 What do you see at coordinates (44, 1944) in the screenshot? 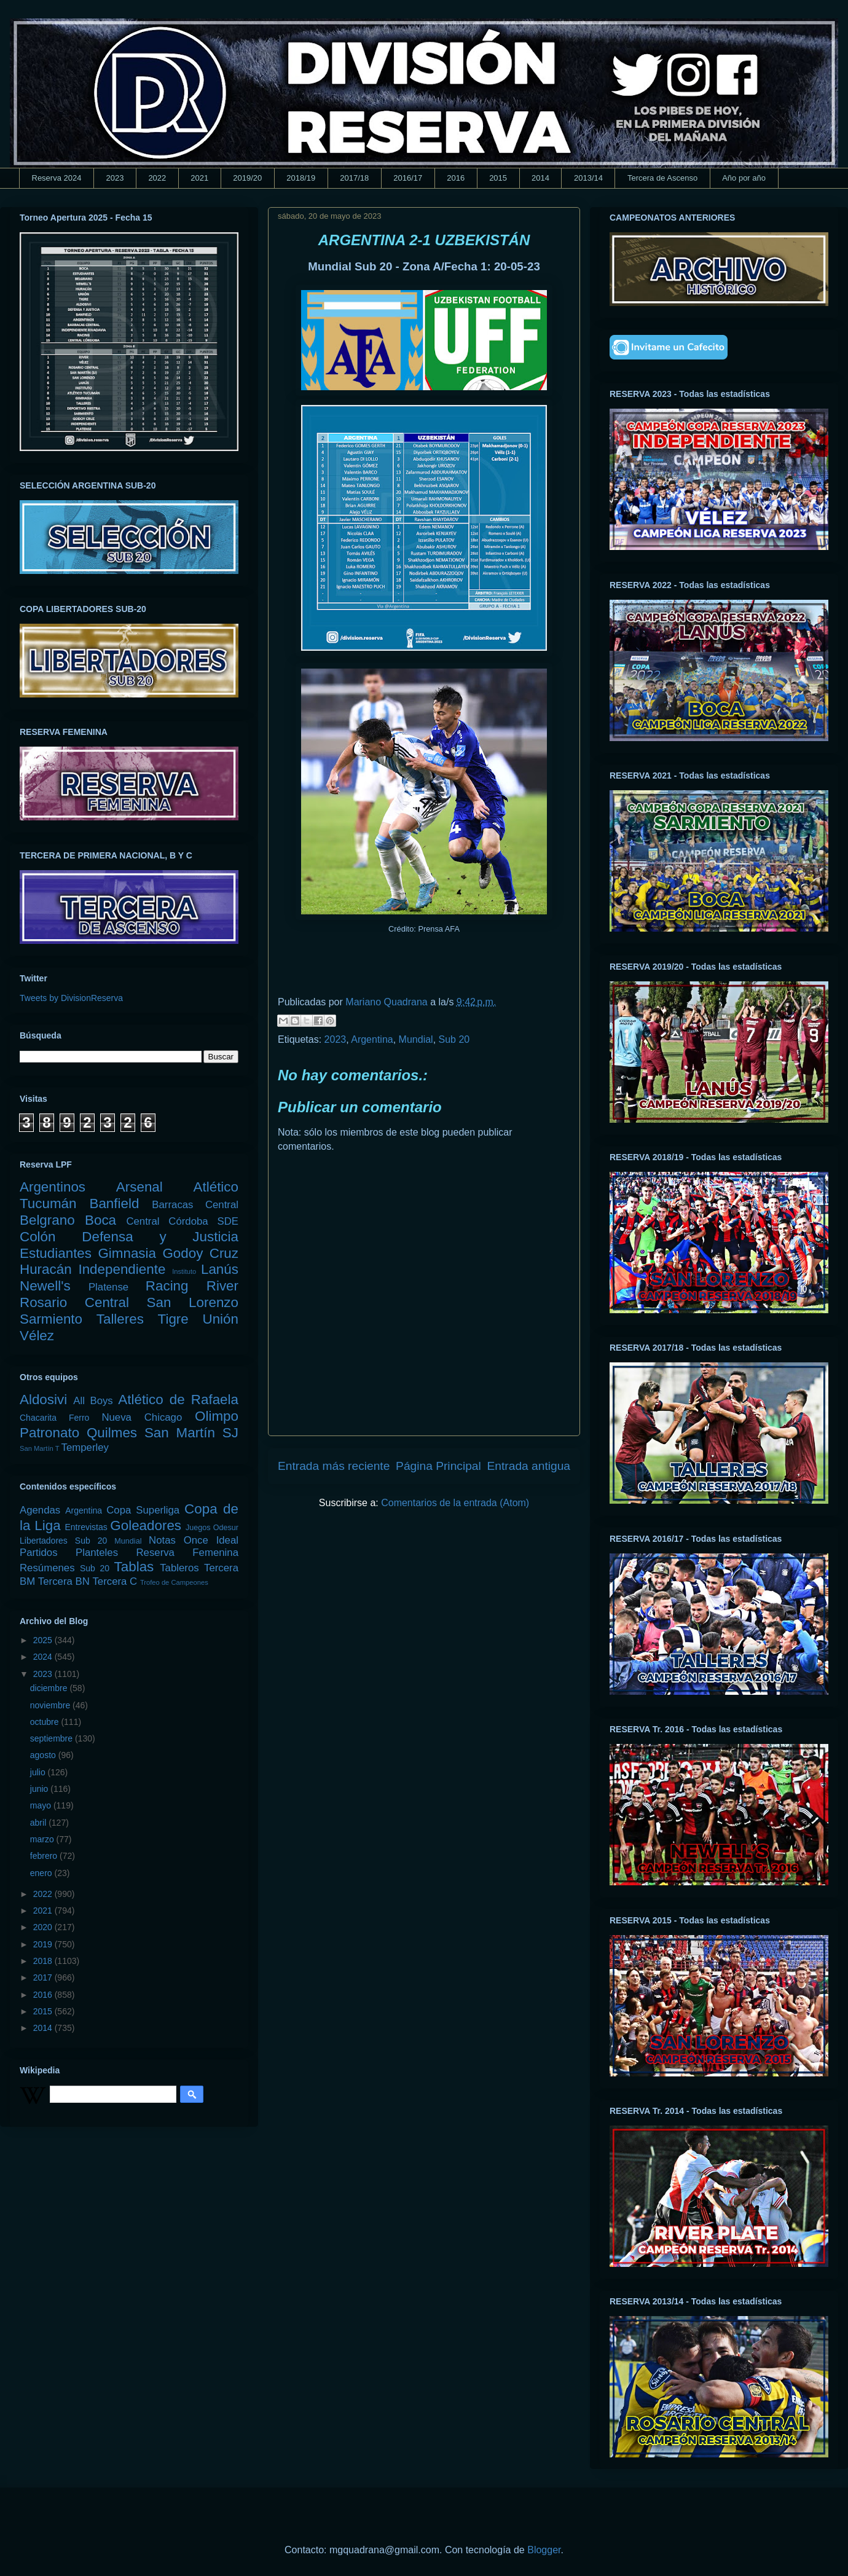
I see `2019` at bounding box center [44, 1944].